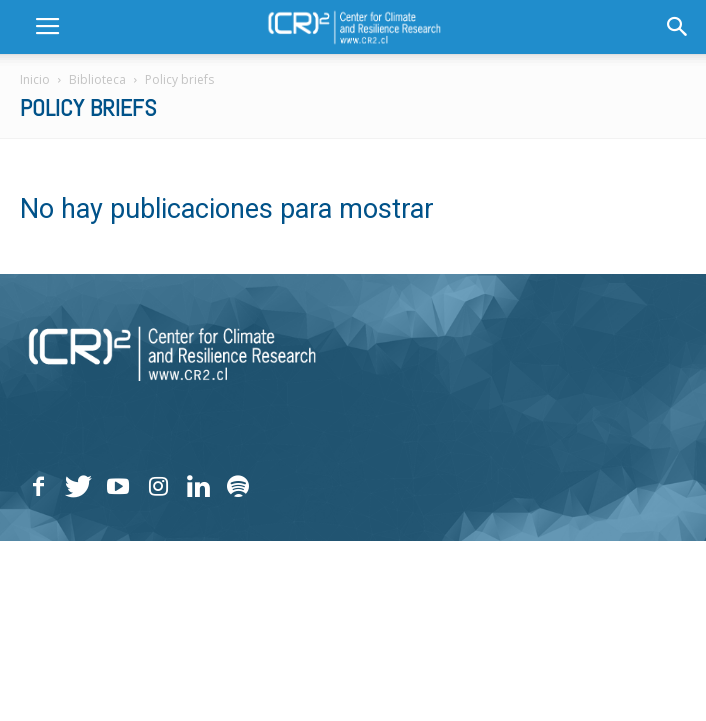 The width and height of the screenshot is (706, 721). I want to click on [button], so click(678, 27).